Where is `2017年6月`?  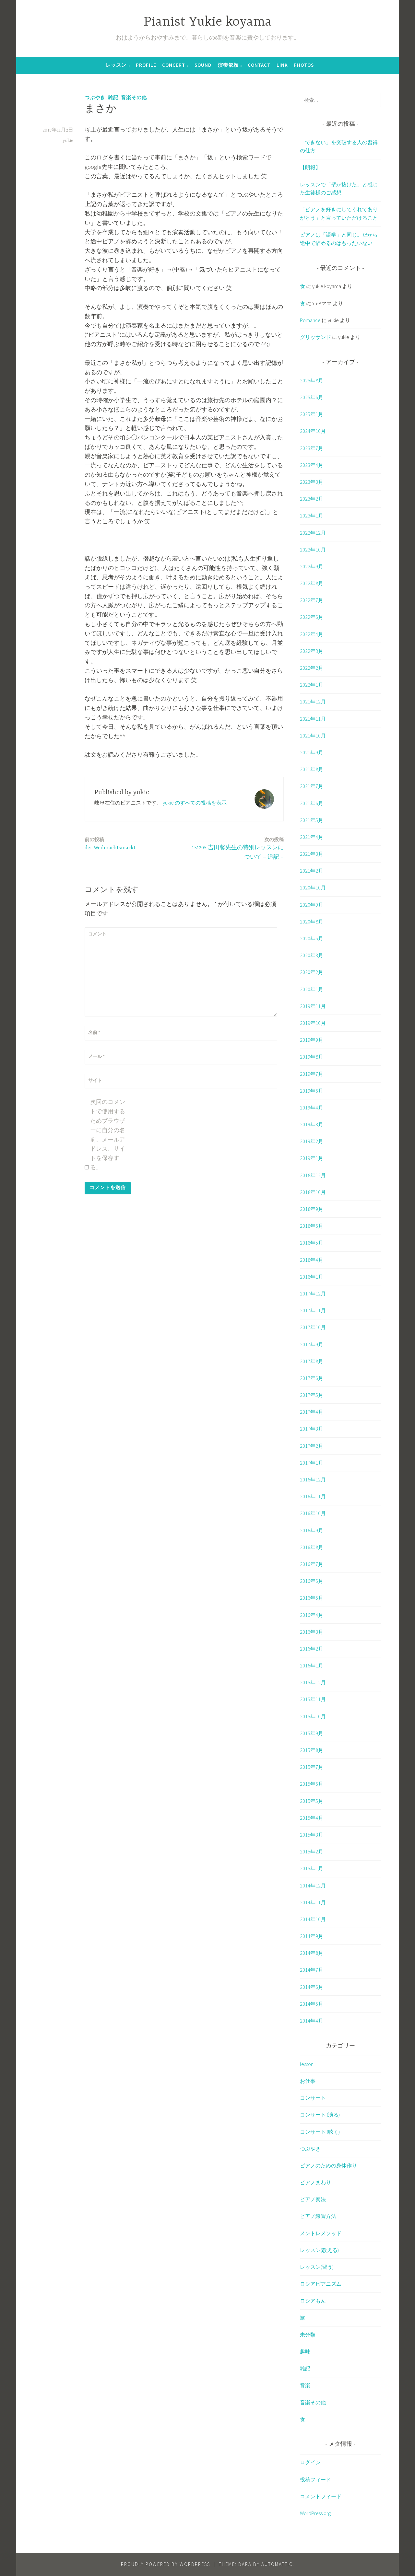
2017年6月 is located at coordinates (311, 1378).